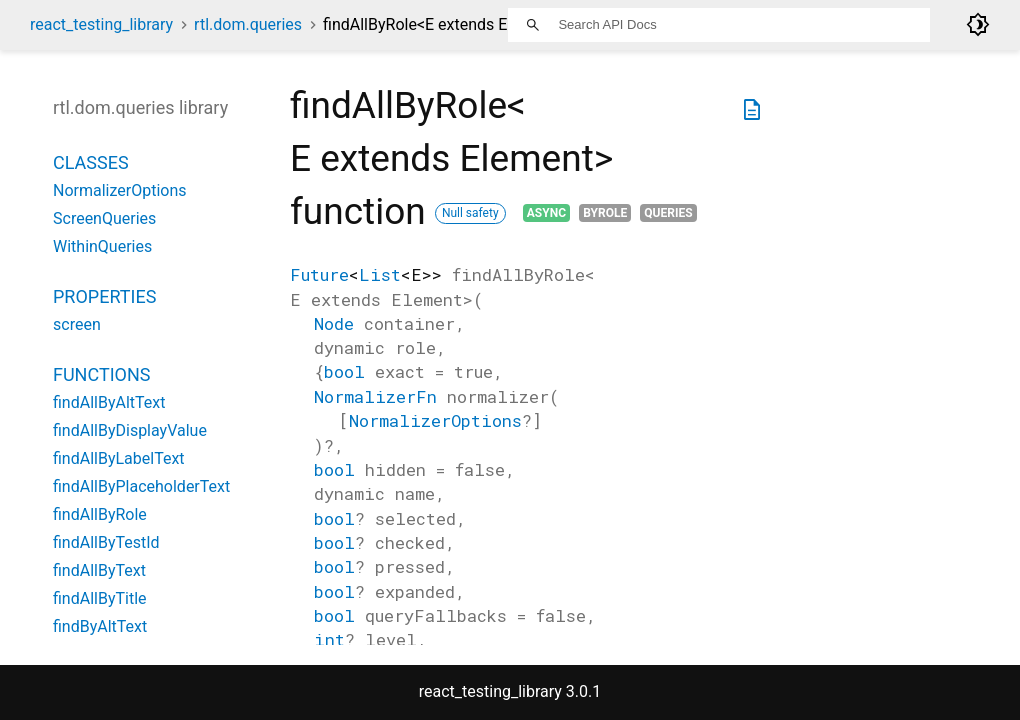 The height and width of the screenshot is (720, 1020). I want to click on screen, so click(77, 324).